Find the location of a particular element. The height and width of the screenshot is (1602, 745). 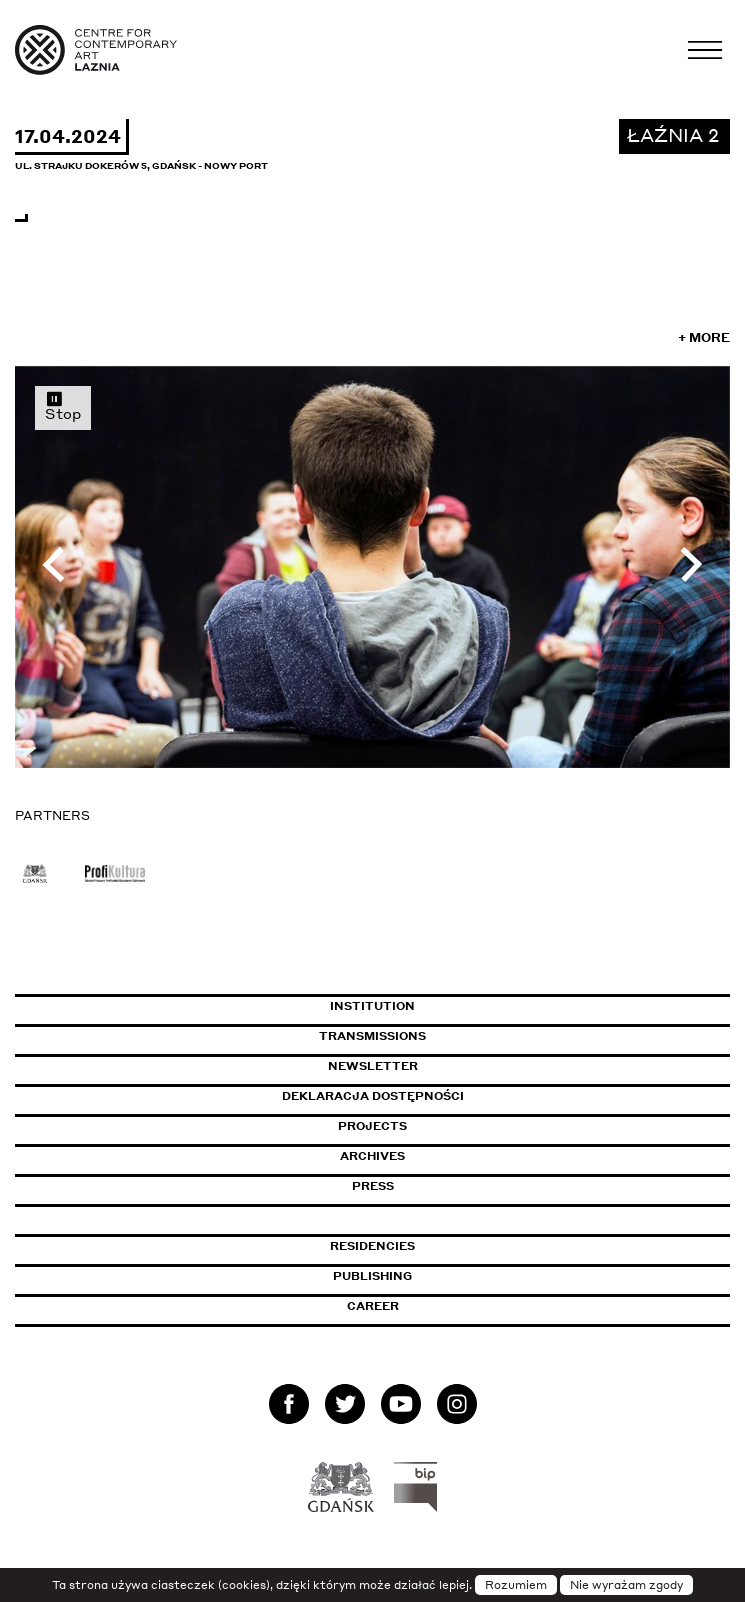

Deklaracja dostępności is located at coordinates (373, 1096).